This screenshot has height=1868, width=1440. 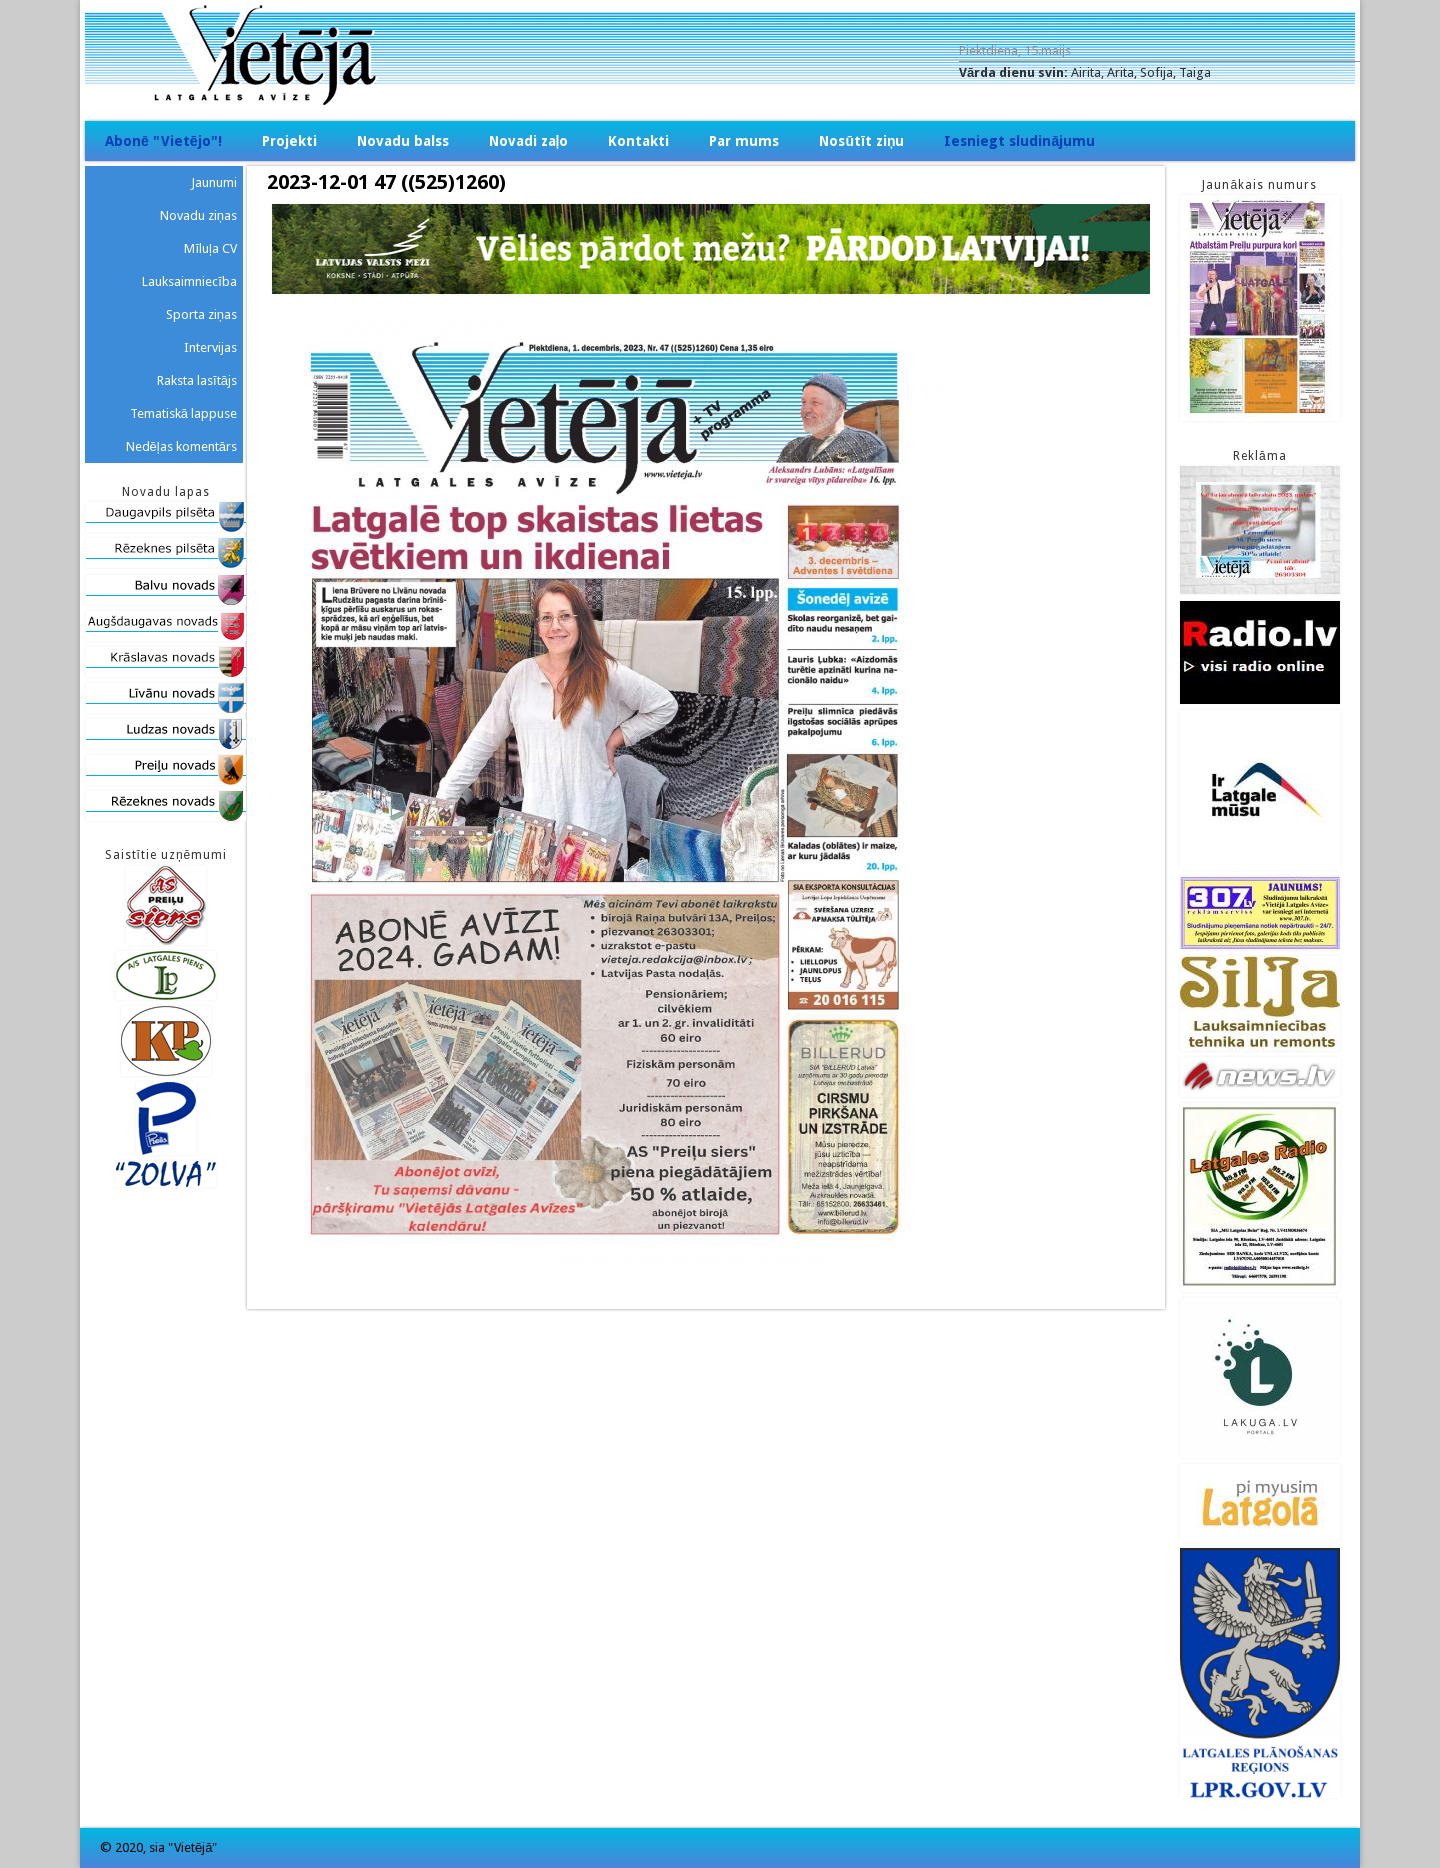 What do you see at coordinates (201, 314) in the screenshot?
I see `Sporta ziņas` at bounding box center [201, 314].